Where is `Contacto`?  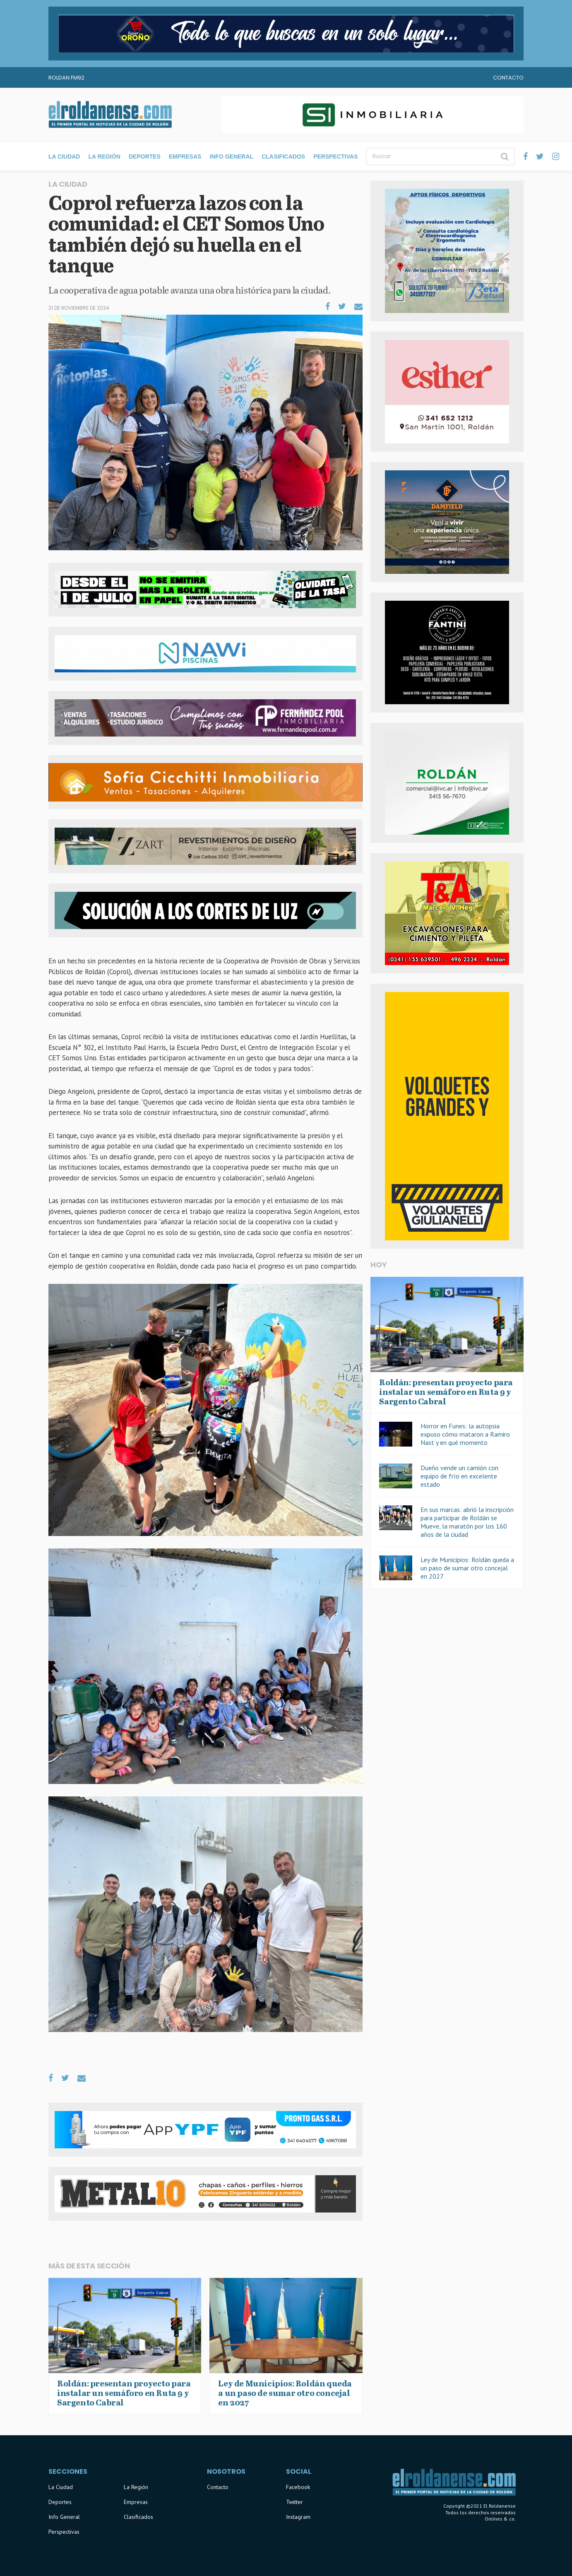
Contacto is located at coordinates (508, 77).